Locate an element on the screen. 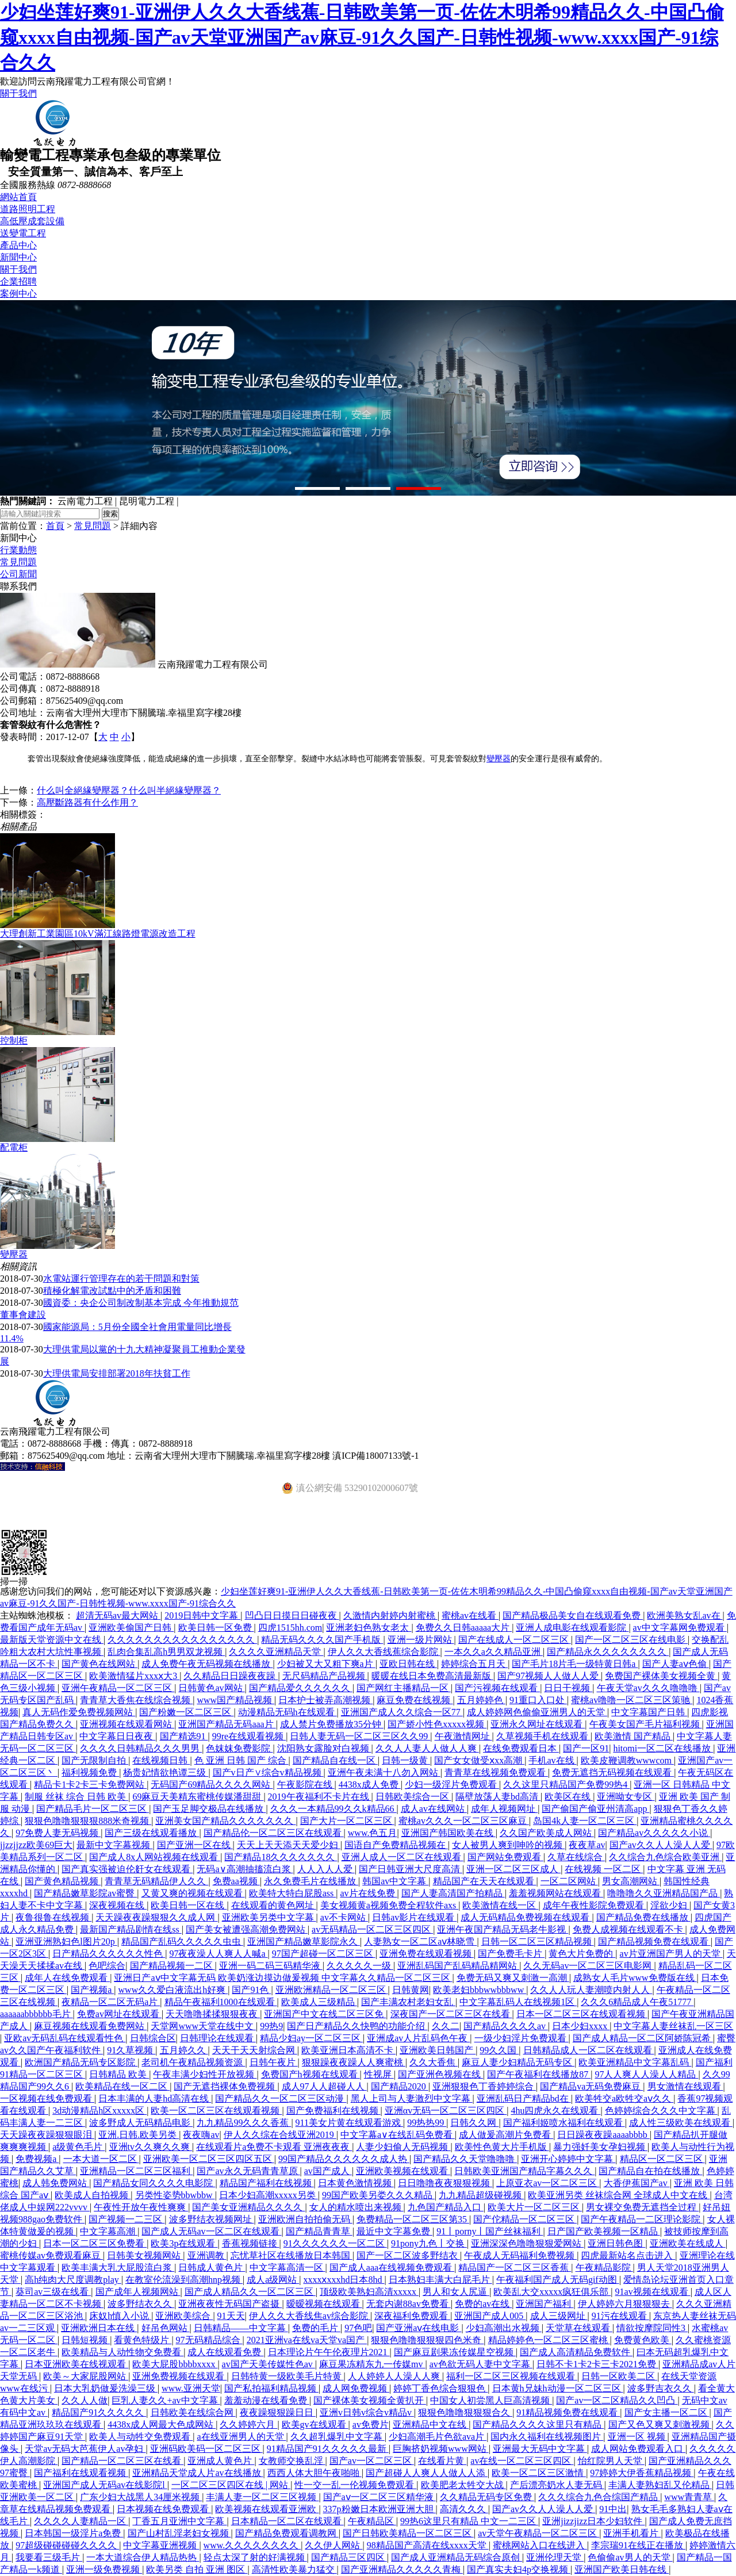  首頁 is located at coordinates (55, 526).